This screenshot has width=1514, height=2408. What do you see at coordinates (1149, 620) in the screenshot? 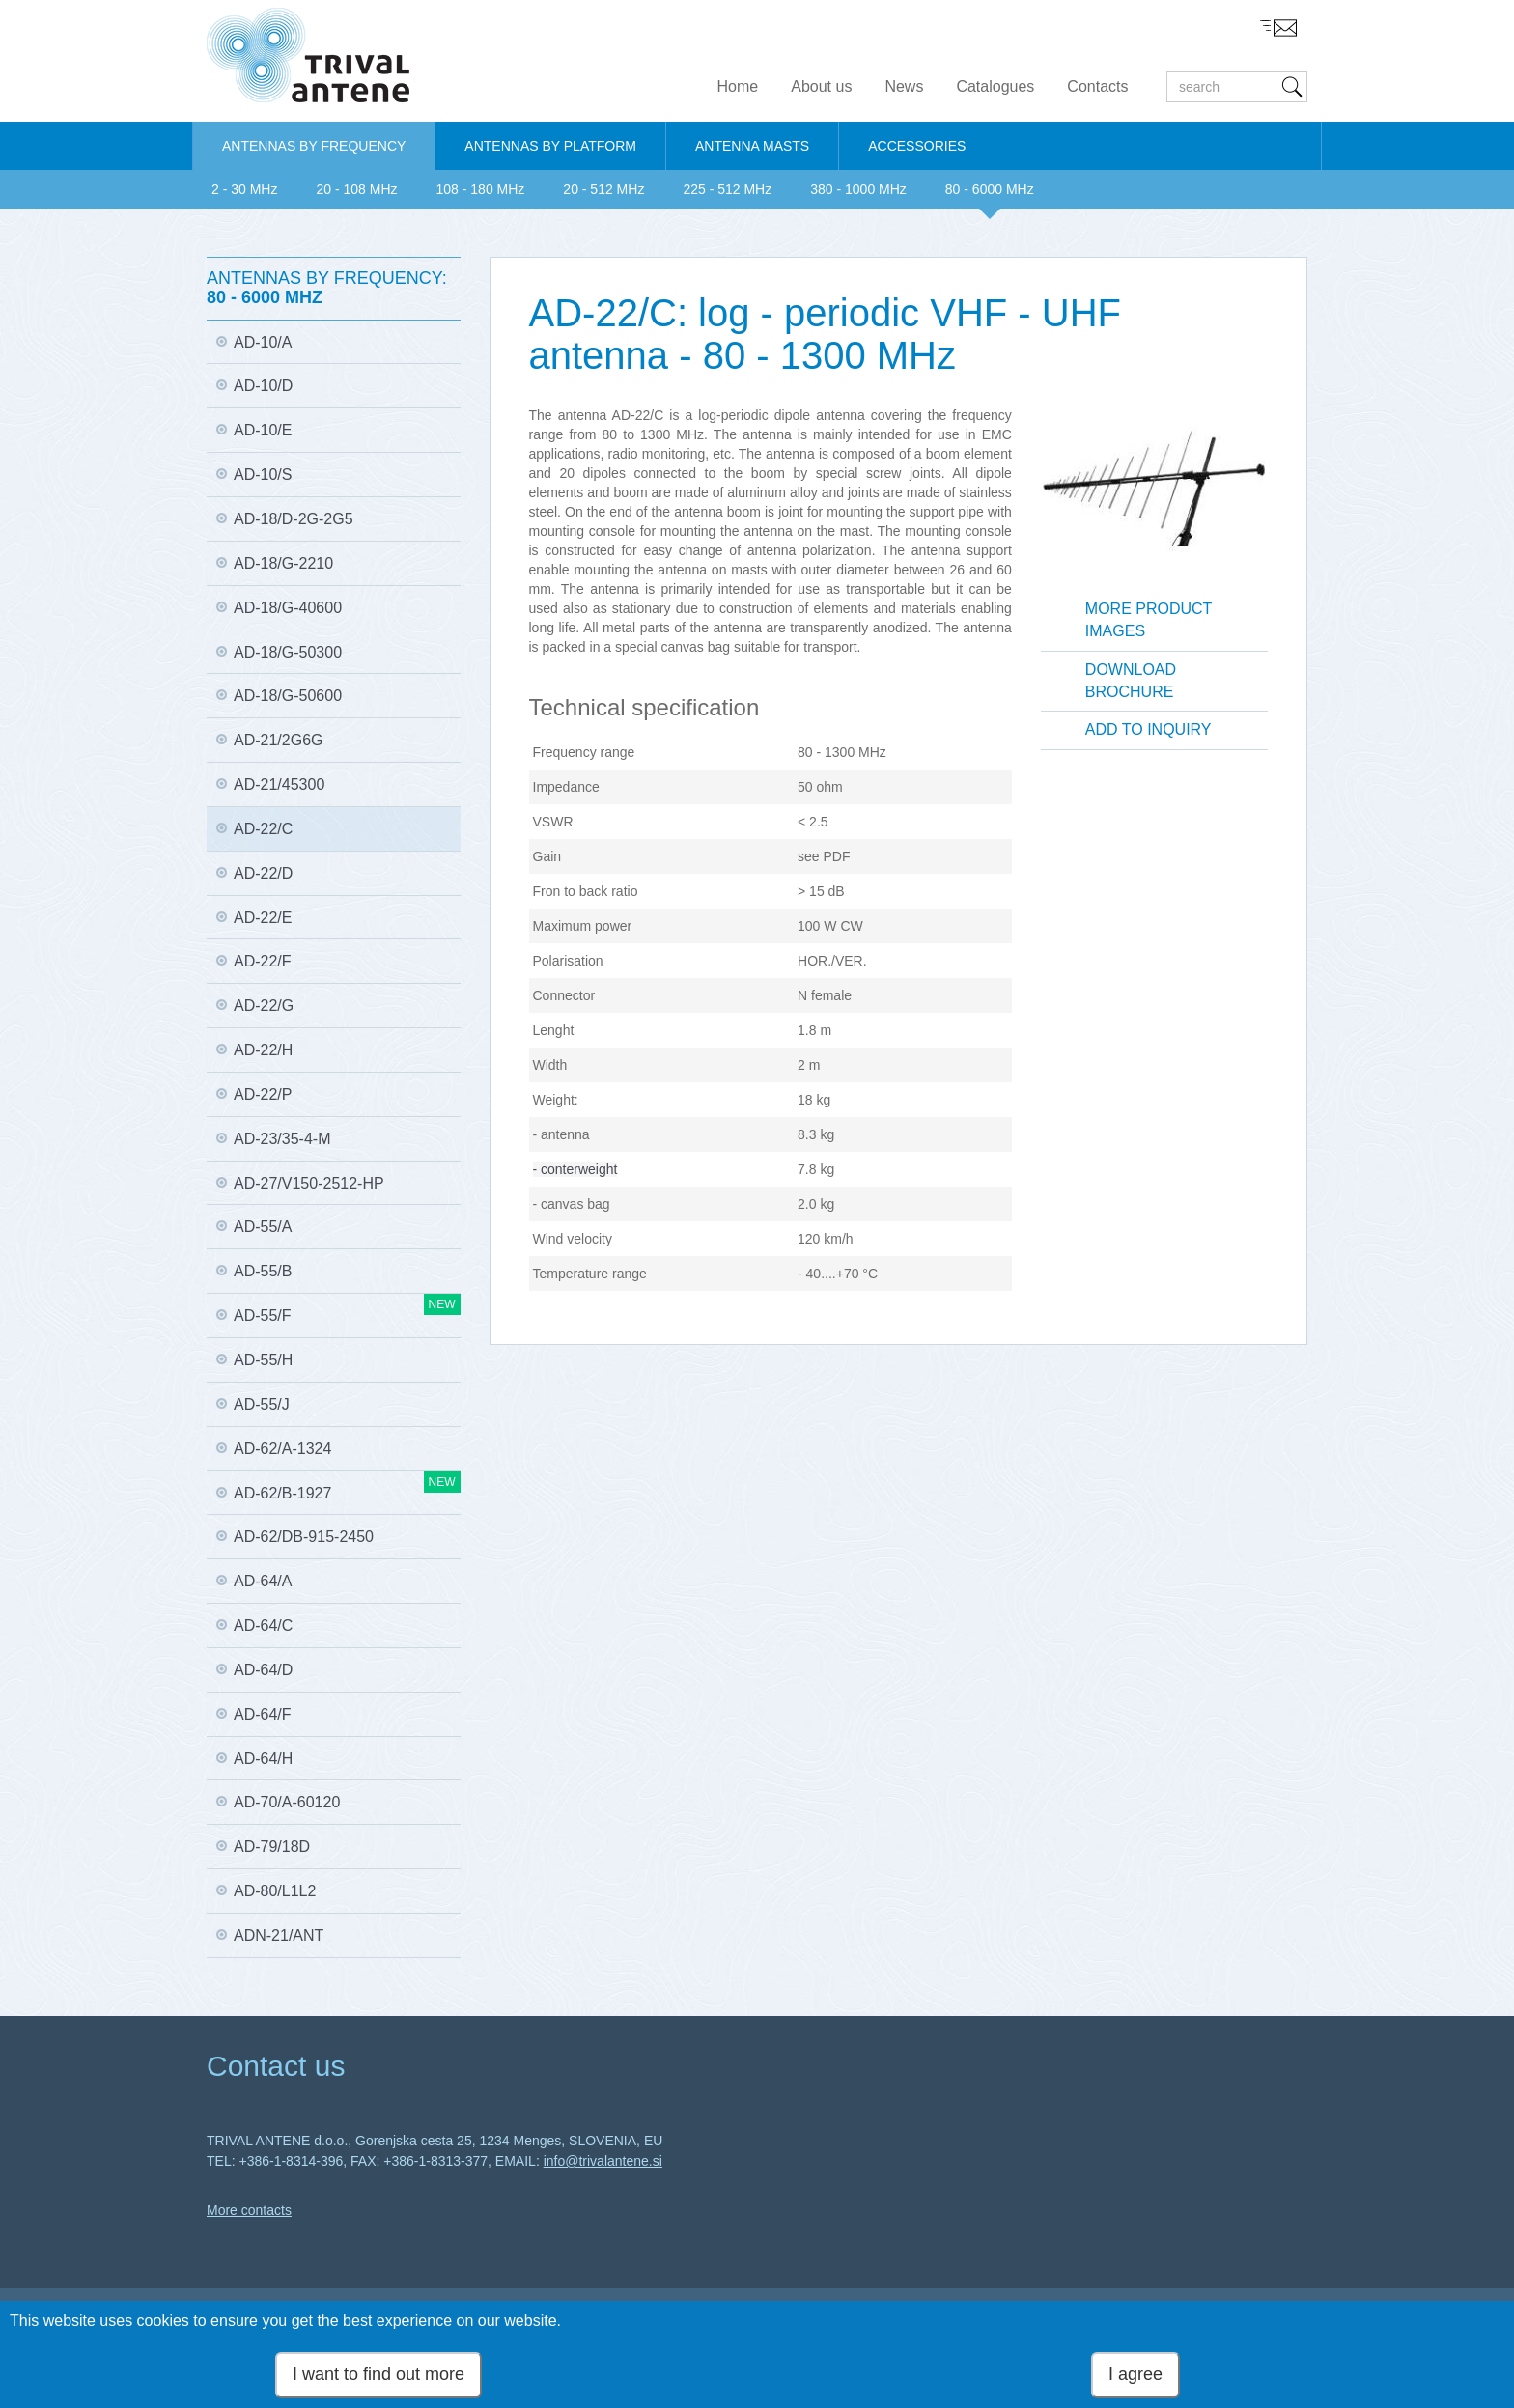
I see `More product images` at bounding box center [1149, 620].